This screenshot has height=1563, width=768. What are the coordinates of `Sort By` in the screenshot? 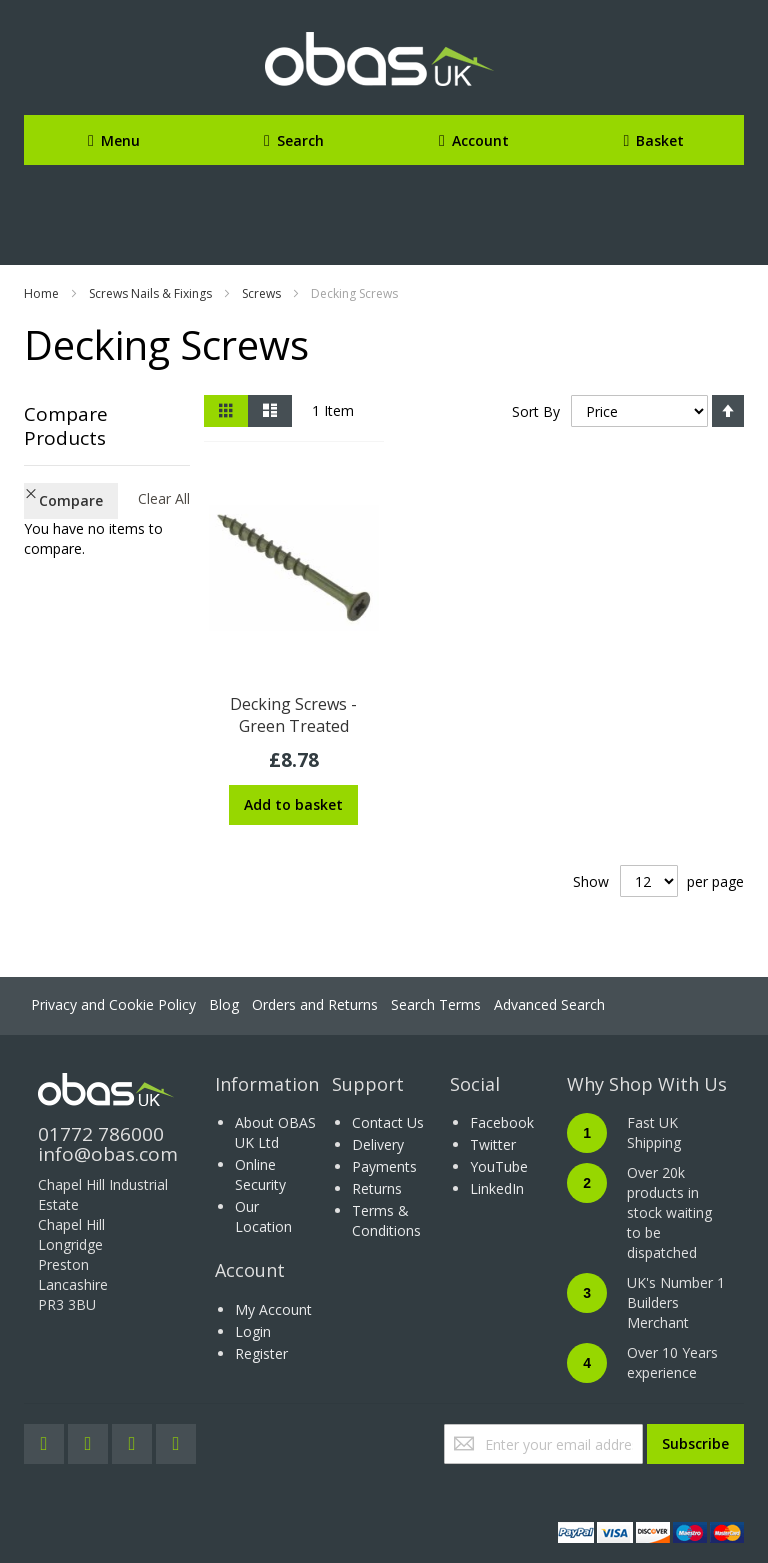 It's located at (536, 411).